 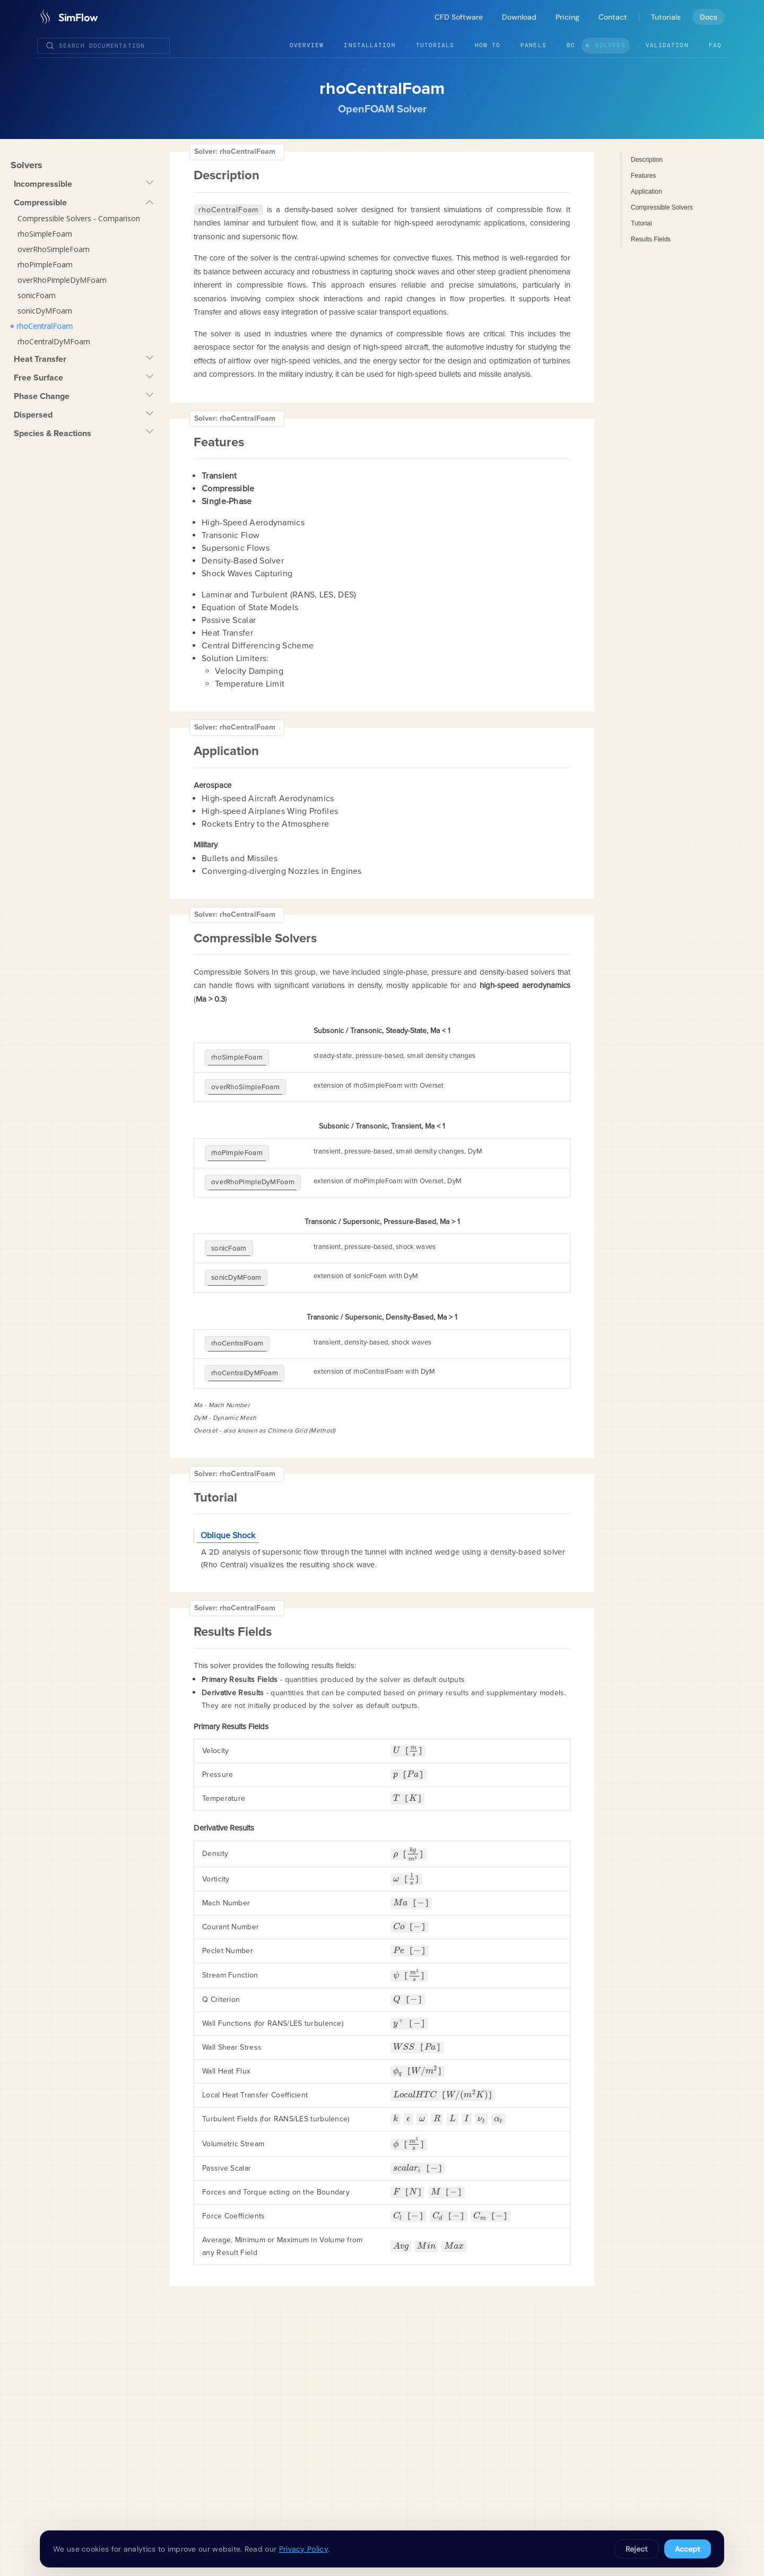 I want to click on rhoCentralFoam, so click(x=44, y=326).